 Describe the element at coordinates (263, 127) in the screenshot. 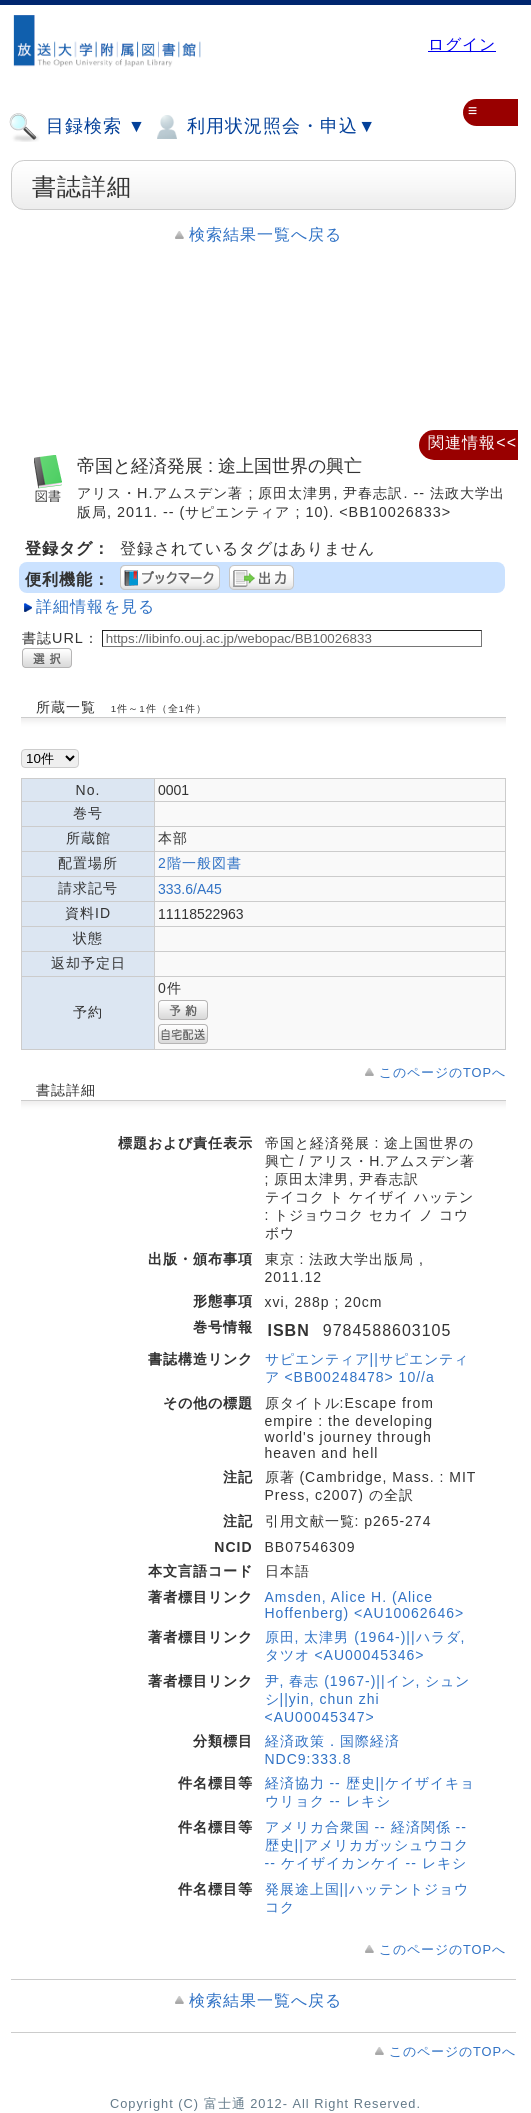

I see `利用状況照会・申込▼` at that location.